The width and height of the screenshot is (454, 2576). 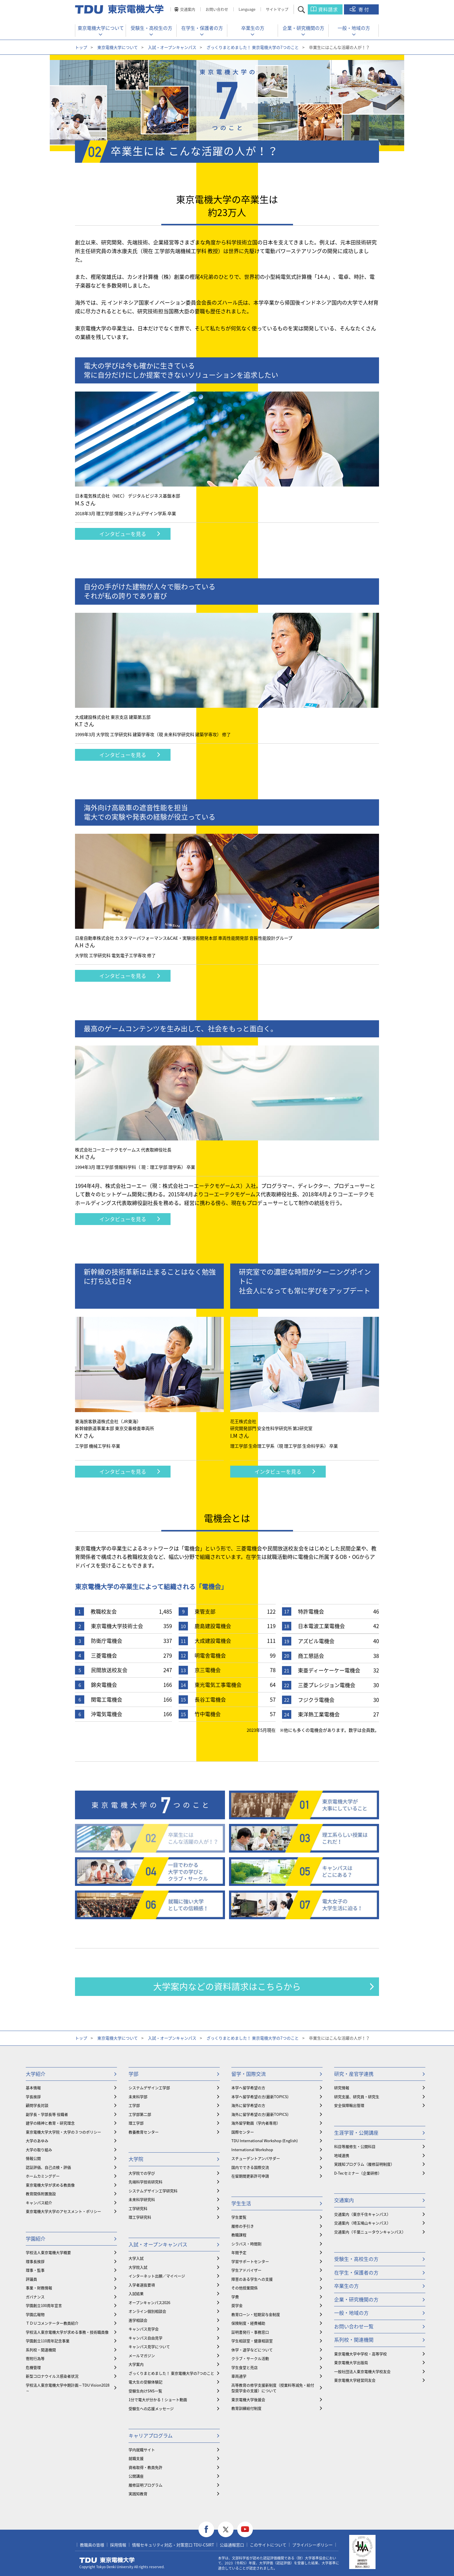 I want to click on 学生生活, so click(x=241, y=2203).